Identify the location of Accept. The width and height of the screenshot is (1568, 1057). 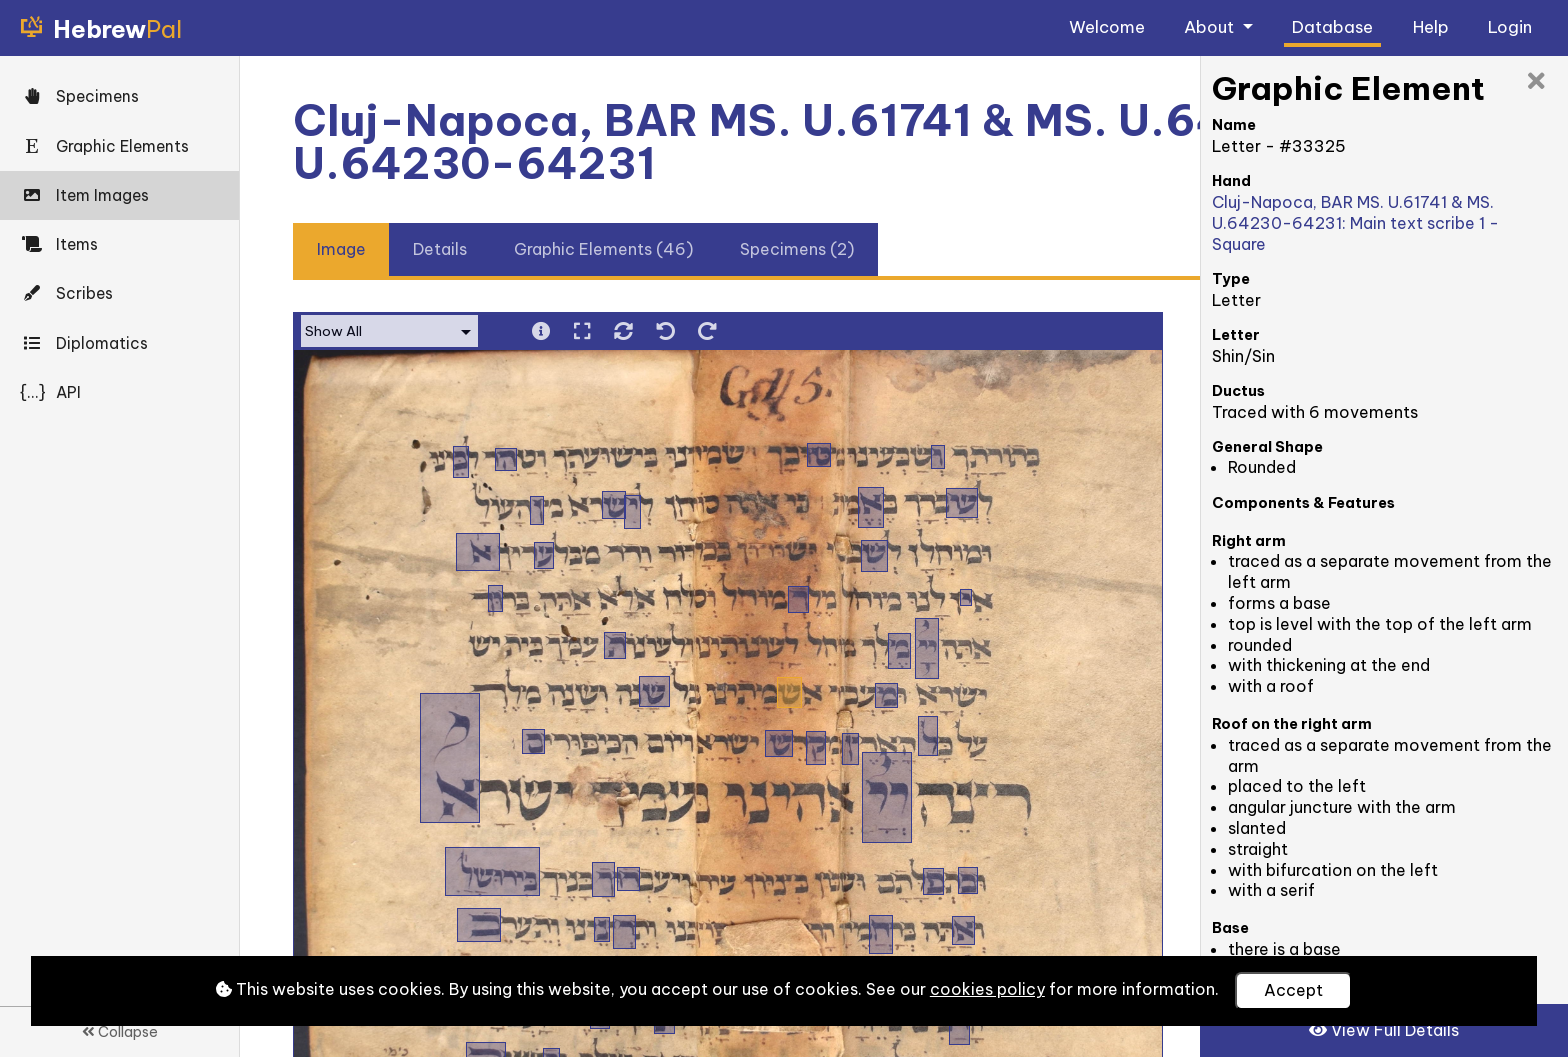
(1293, 990).